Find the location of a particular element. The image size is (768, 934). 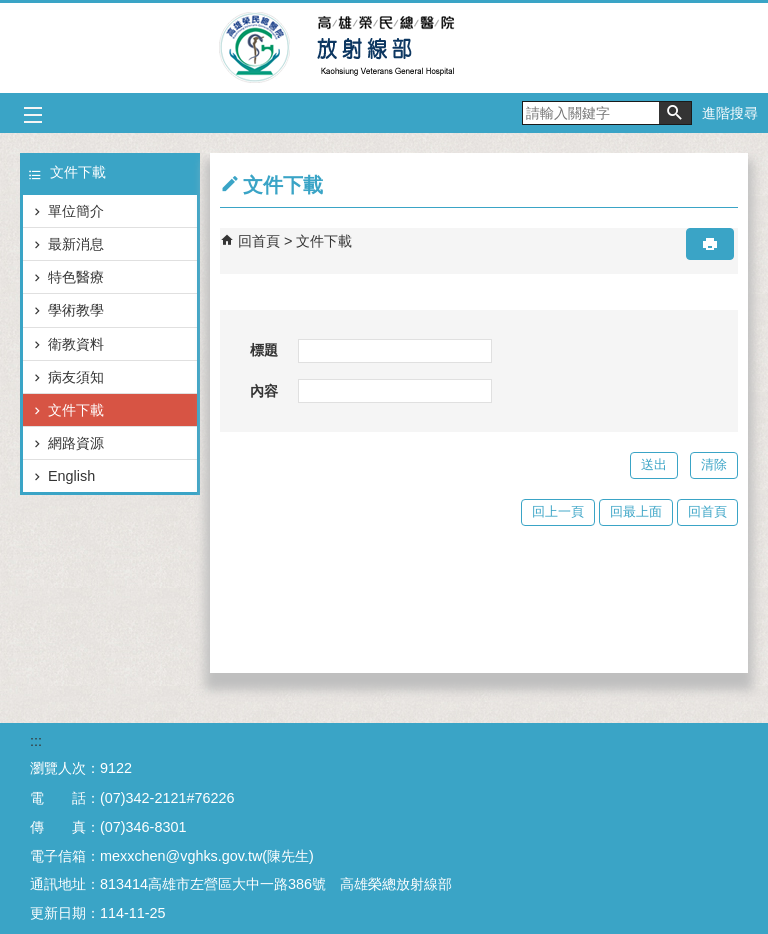

回最上面 is located at coordinates (636, 511).